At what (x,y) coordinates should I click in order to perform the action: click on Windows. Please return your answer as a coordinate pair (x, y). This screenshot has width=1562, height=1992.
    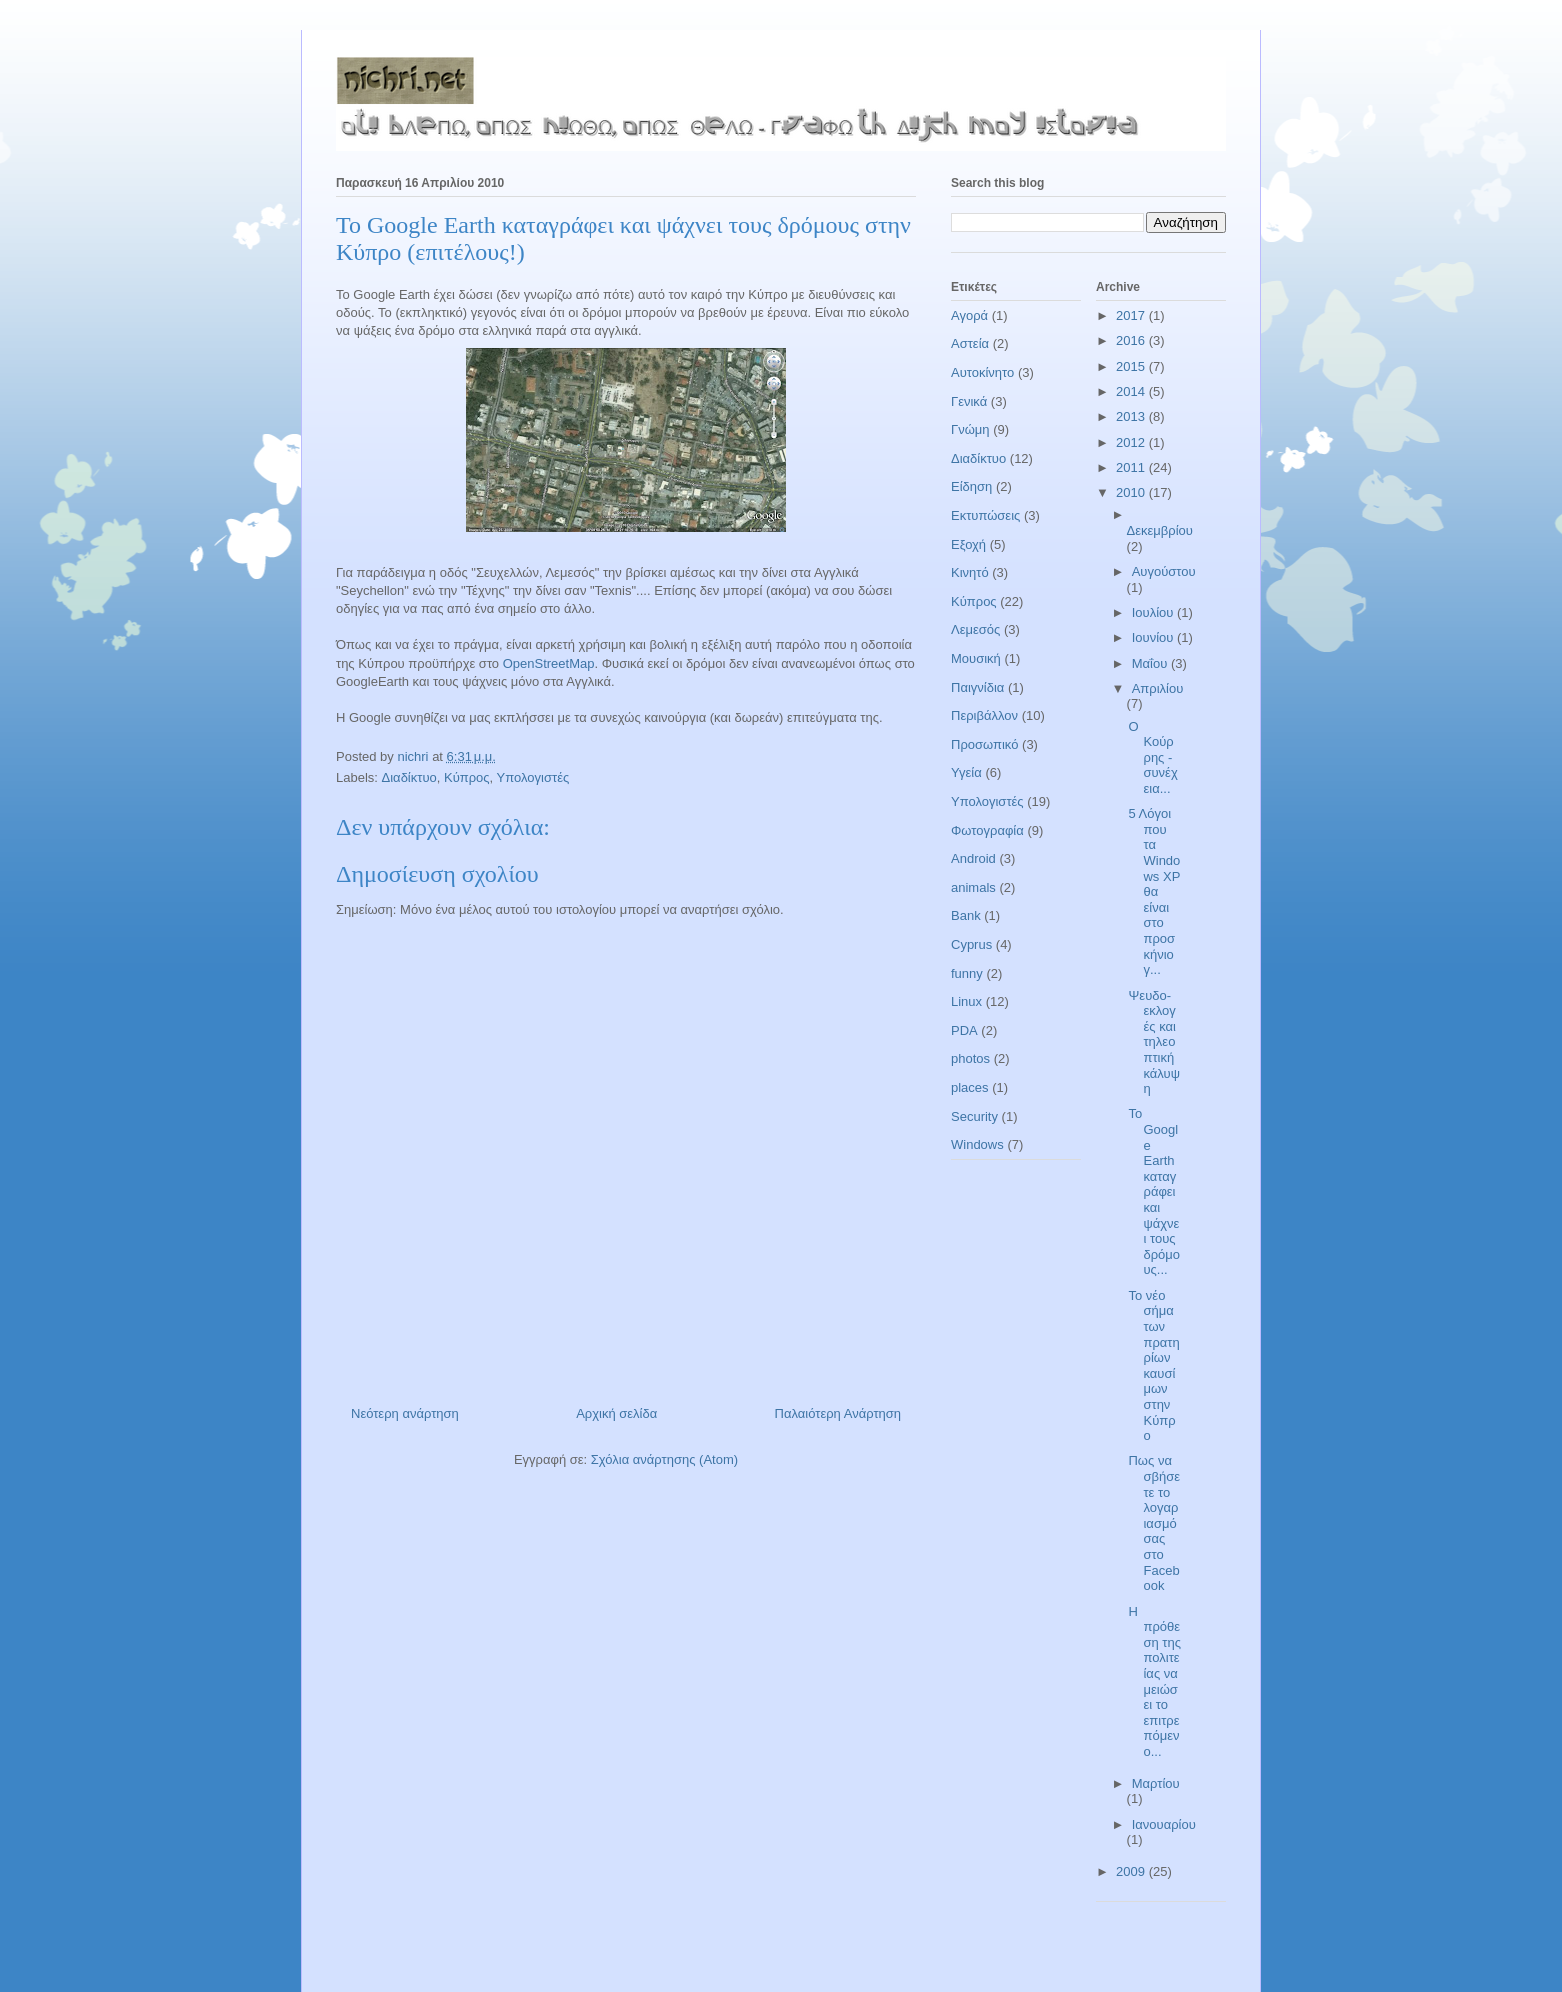
    Looking at the image, I should click on (977, 1144).